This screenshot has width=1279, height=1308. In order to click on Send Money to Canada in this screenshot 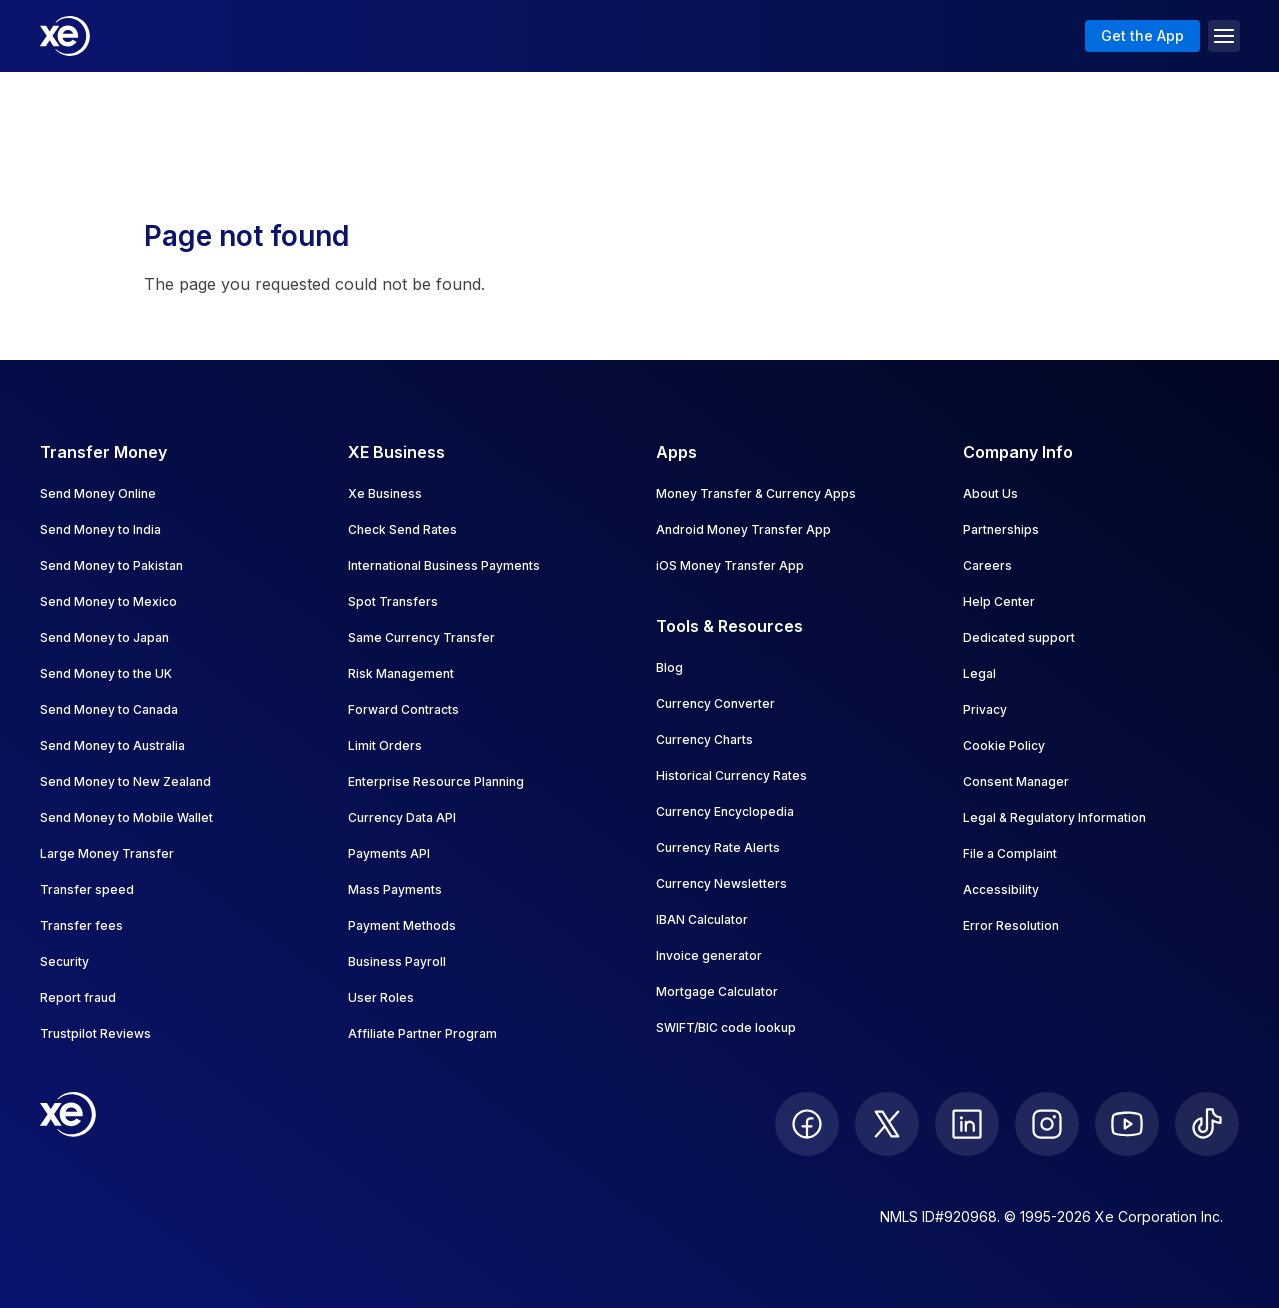, I will do `click(109, 709)`.